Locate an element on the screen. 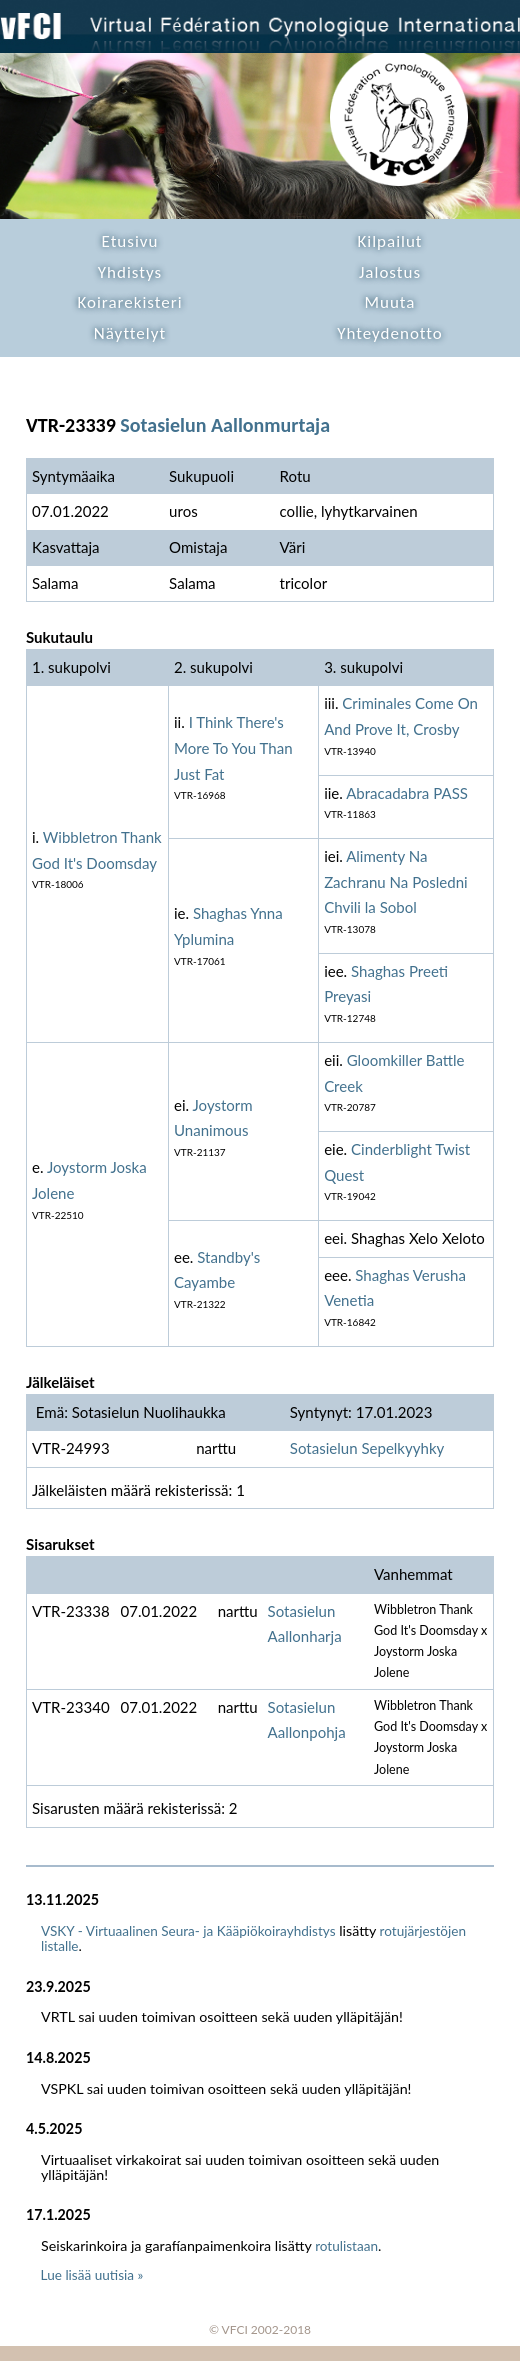 This screenshot has height=2361, width=520. Yhteydenotto is located at coordinates (390, 333).